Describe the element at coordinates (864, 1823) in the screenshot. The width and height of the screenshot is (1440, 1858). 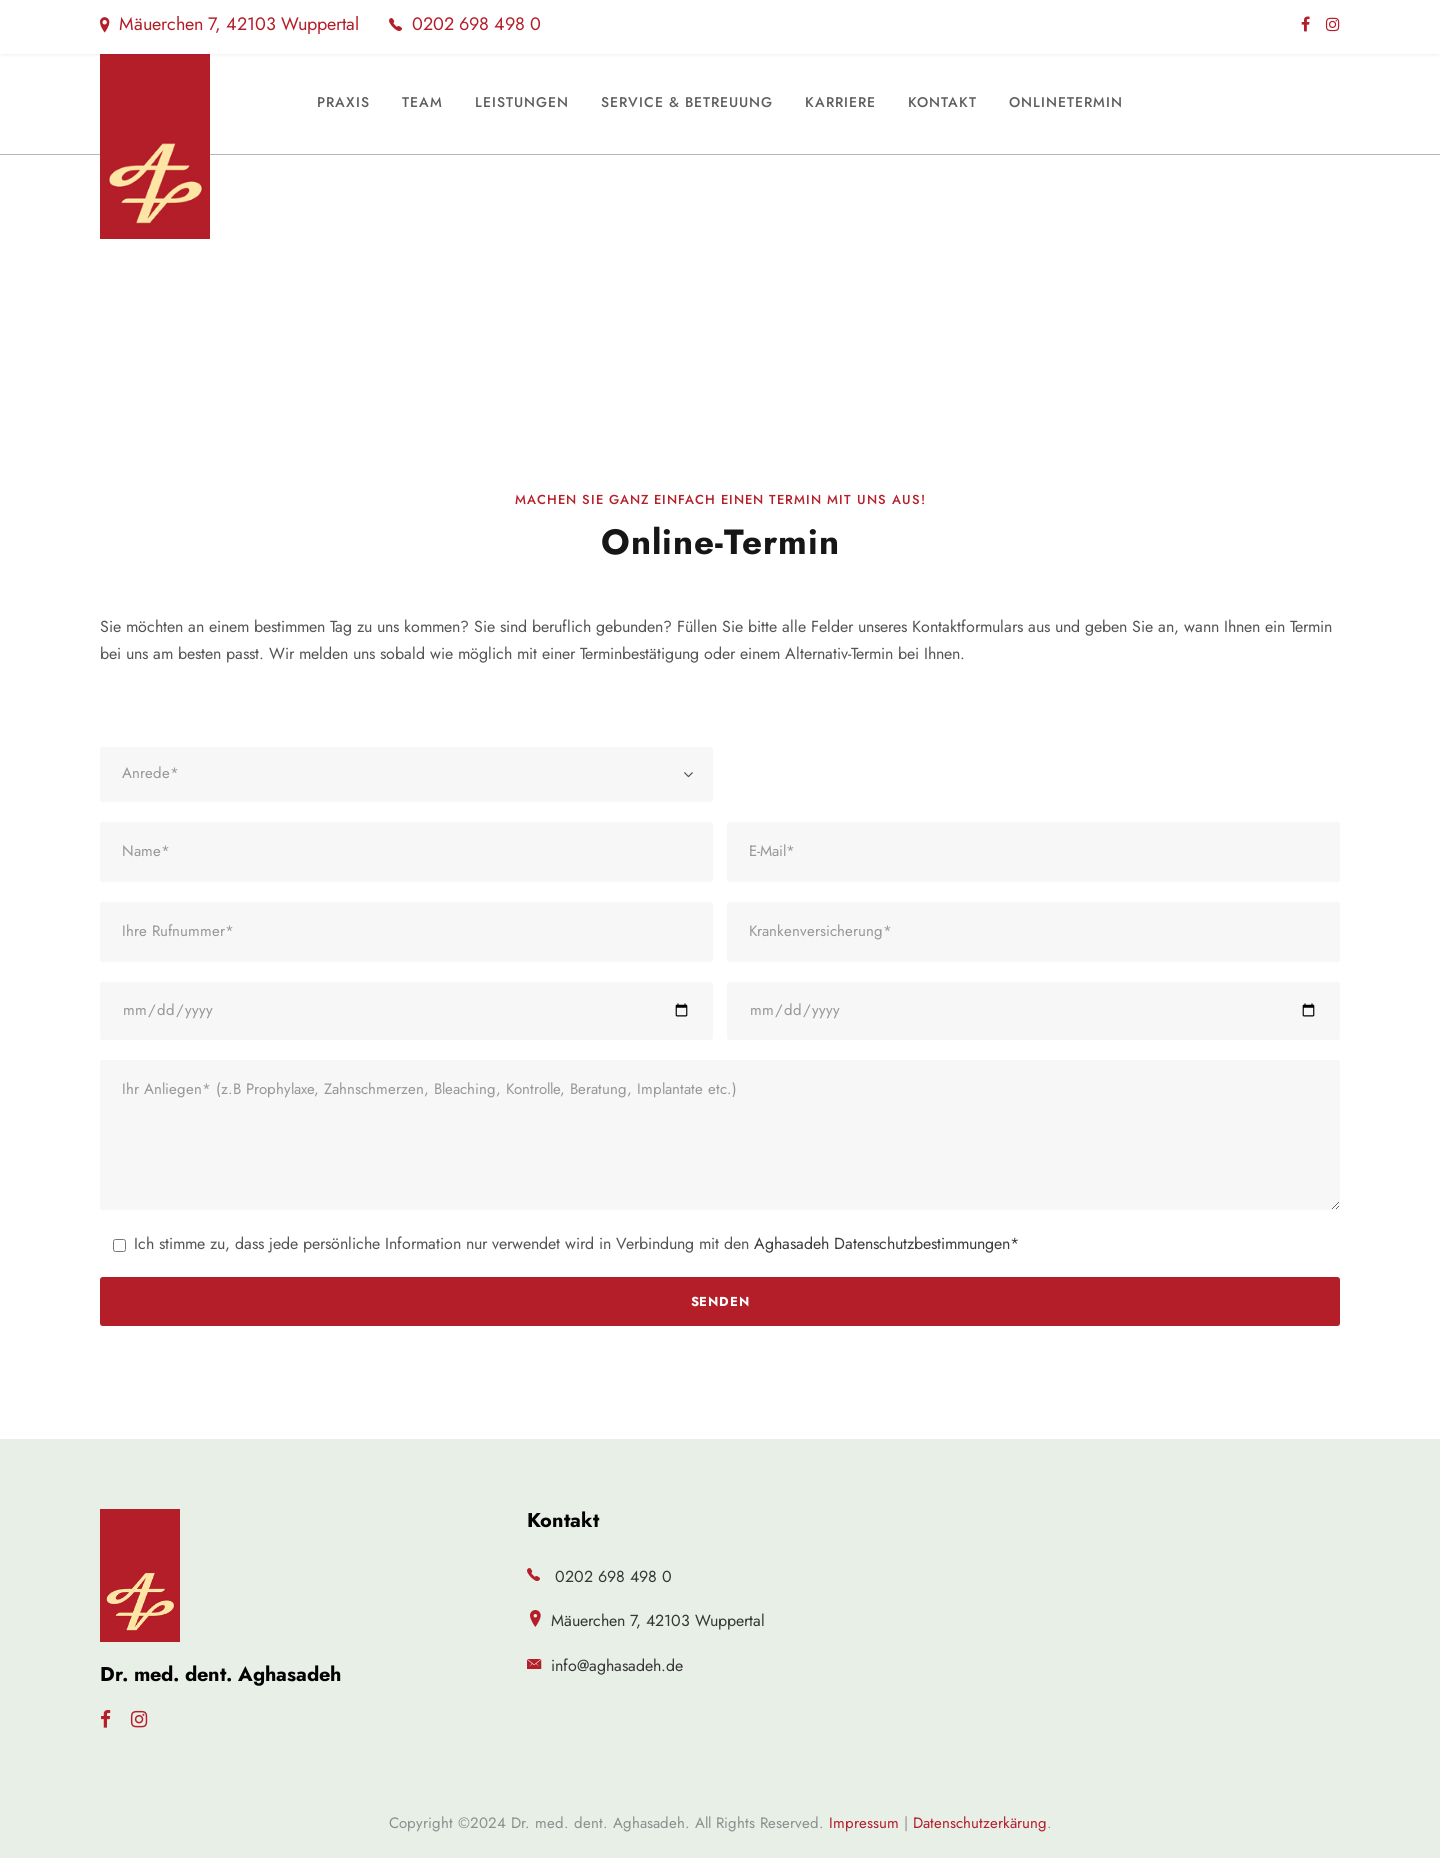
I see `Impressum` at that location.